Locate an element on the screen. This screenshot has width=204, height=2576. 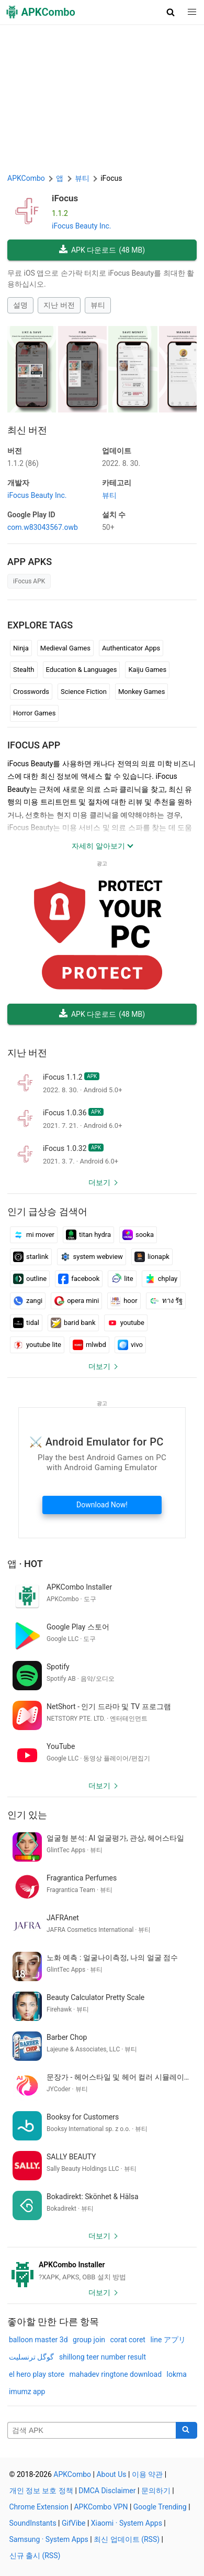
sooka is located at coordinates (138, 1235).